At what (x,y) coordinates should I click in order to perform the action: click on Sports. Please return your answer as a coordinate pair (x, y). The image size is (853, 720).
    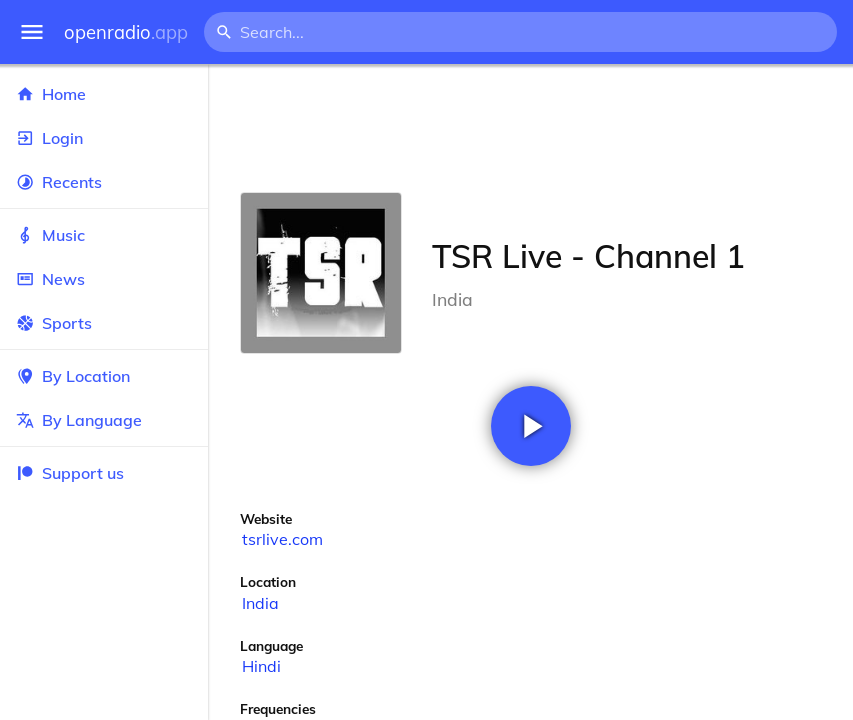
    Looking at the image, I should click on (104, 323).